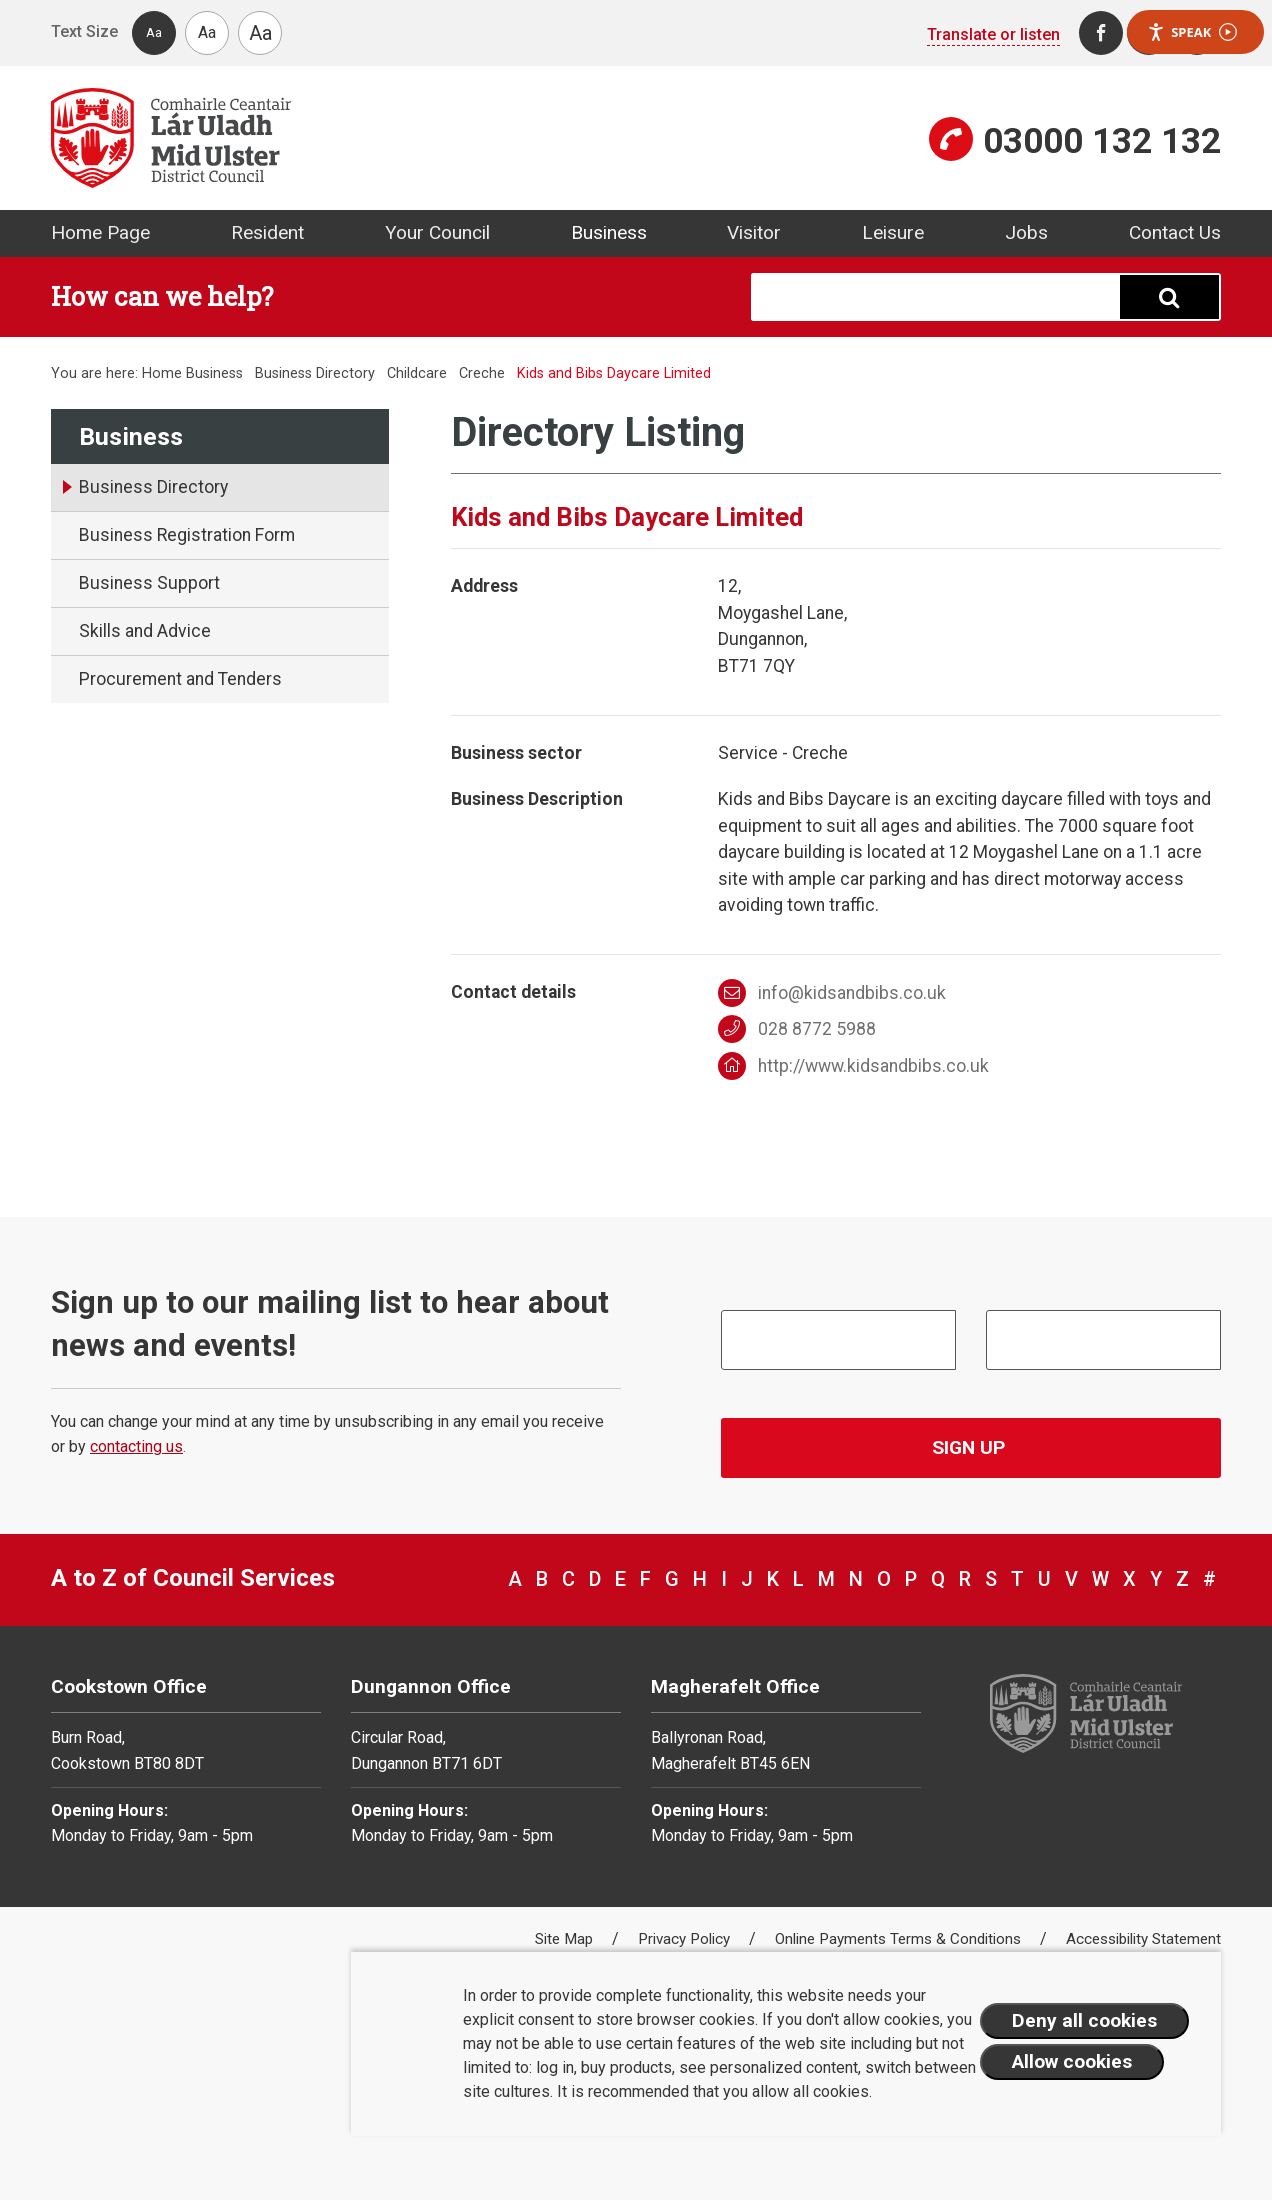 Image resolution: width=1272 pixels, height=2200 pixels. I want to click on Jobs, so click(1026, 232).